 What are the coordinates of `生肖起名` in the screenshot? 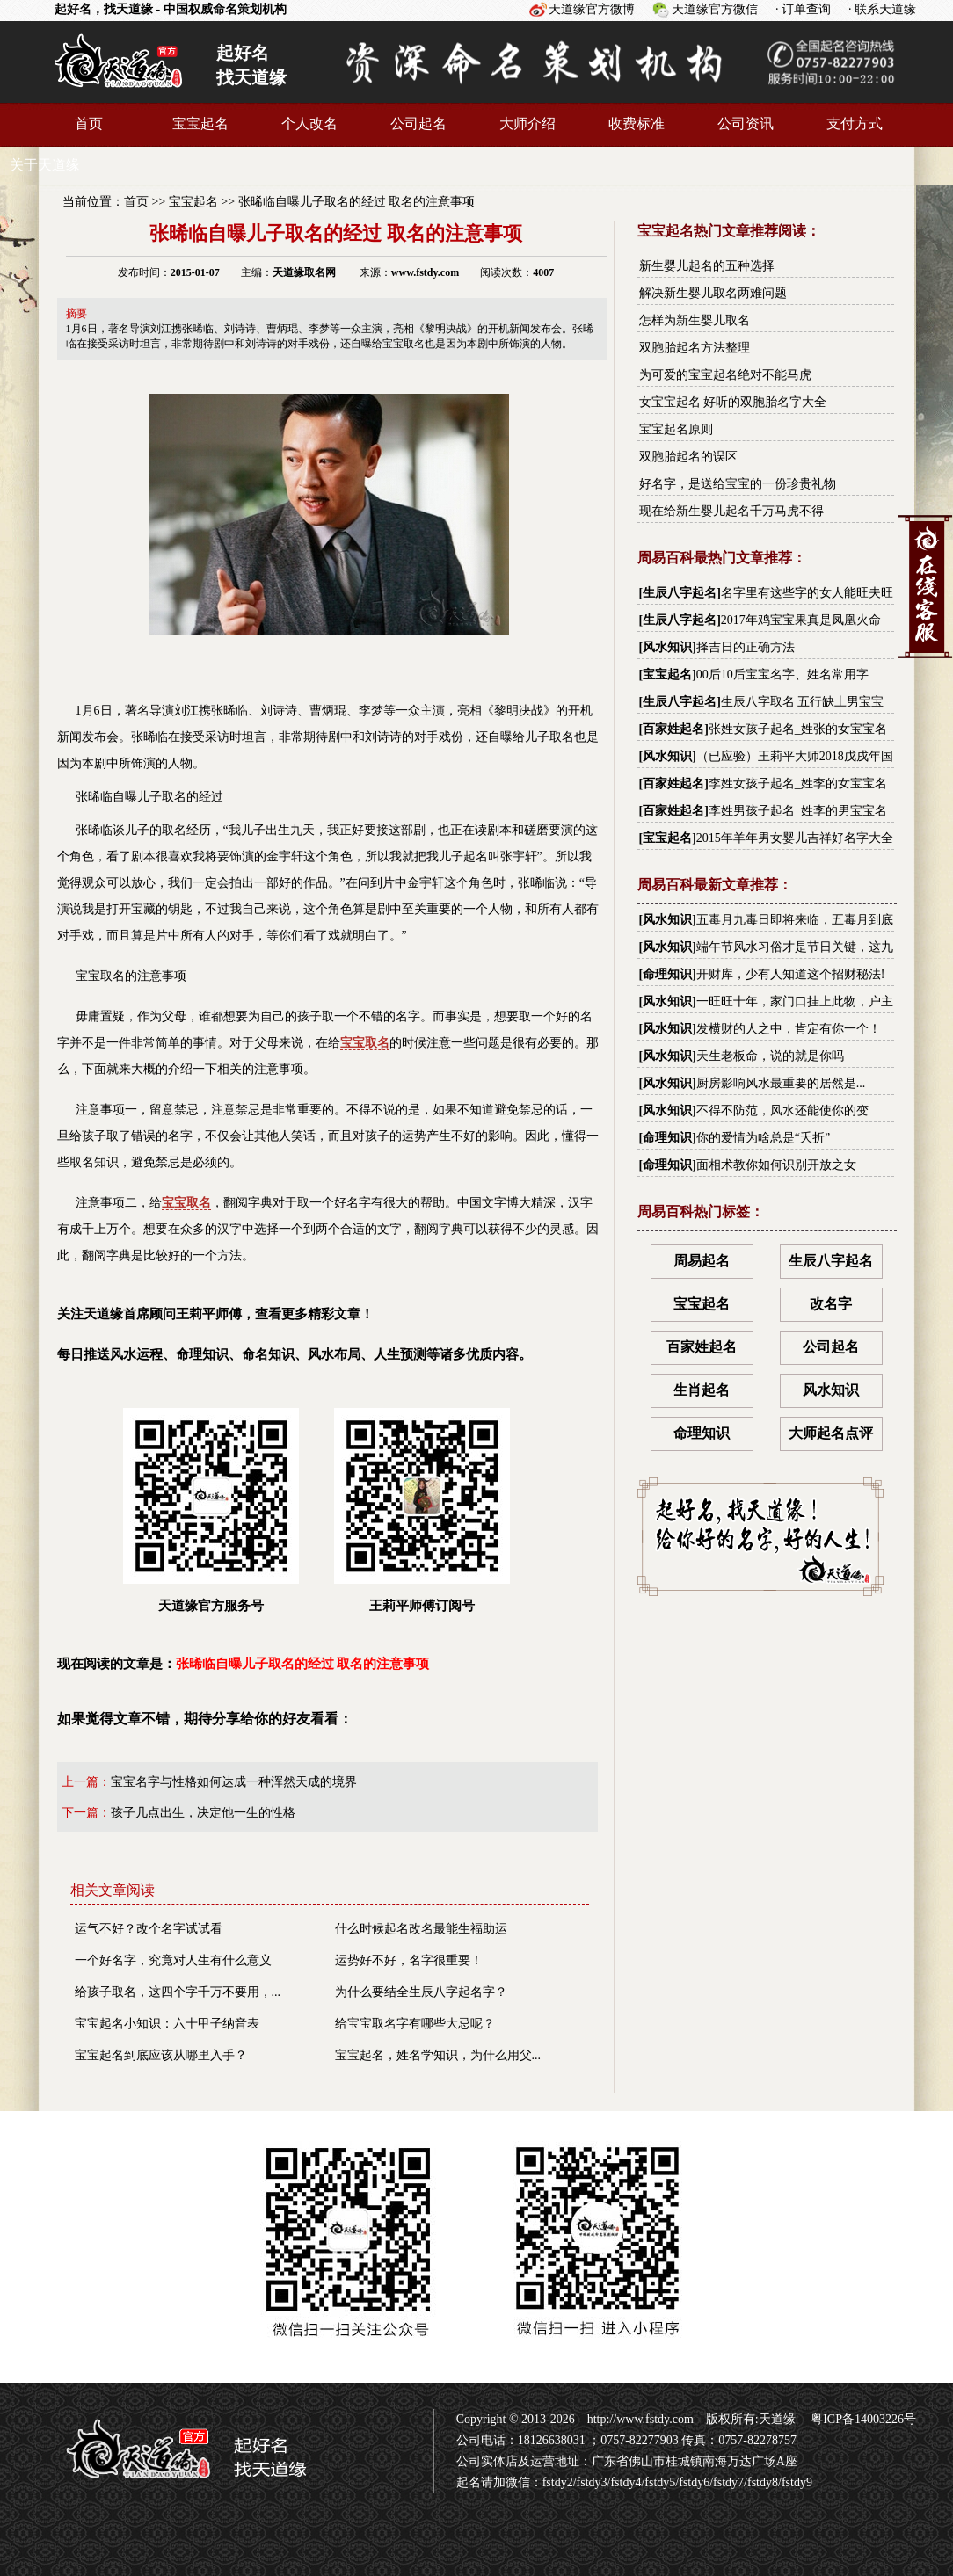 It's located at (701, 1389).